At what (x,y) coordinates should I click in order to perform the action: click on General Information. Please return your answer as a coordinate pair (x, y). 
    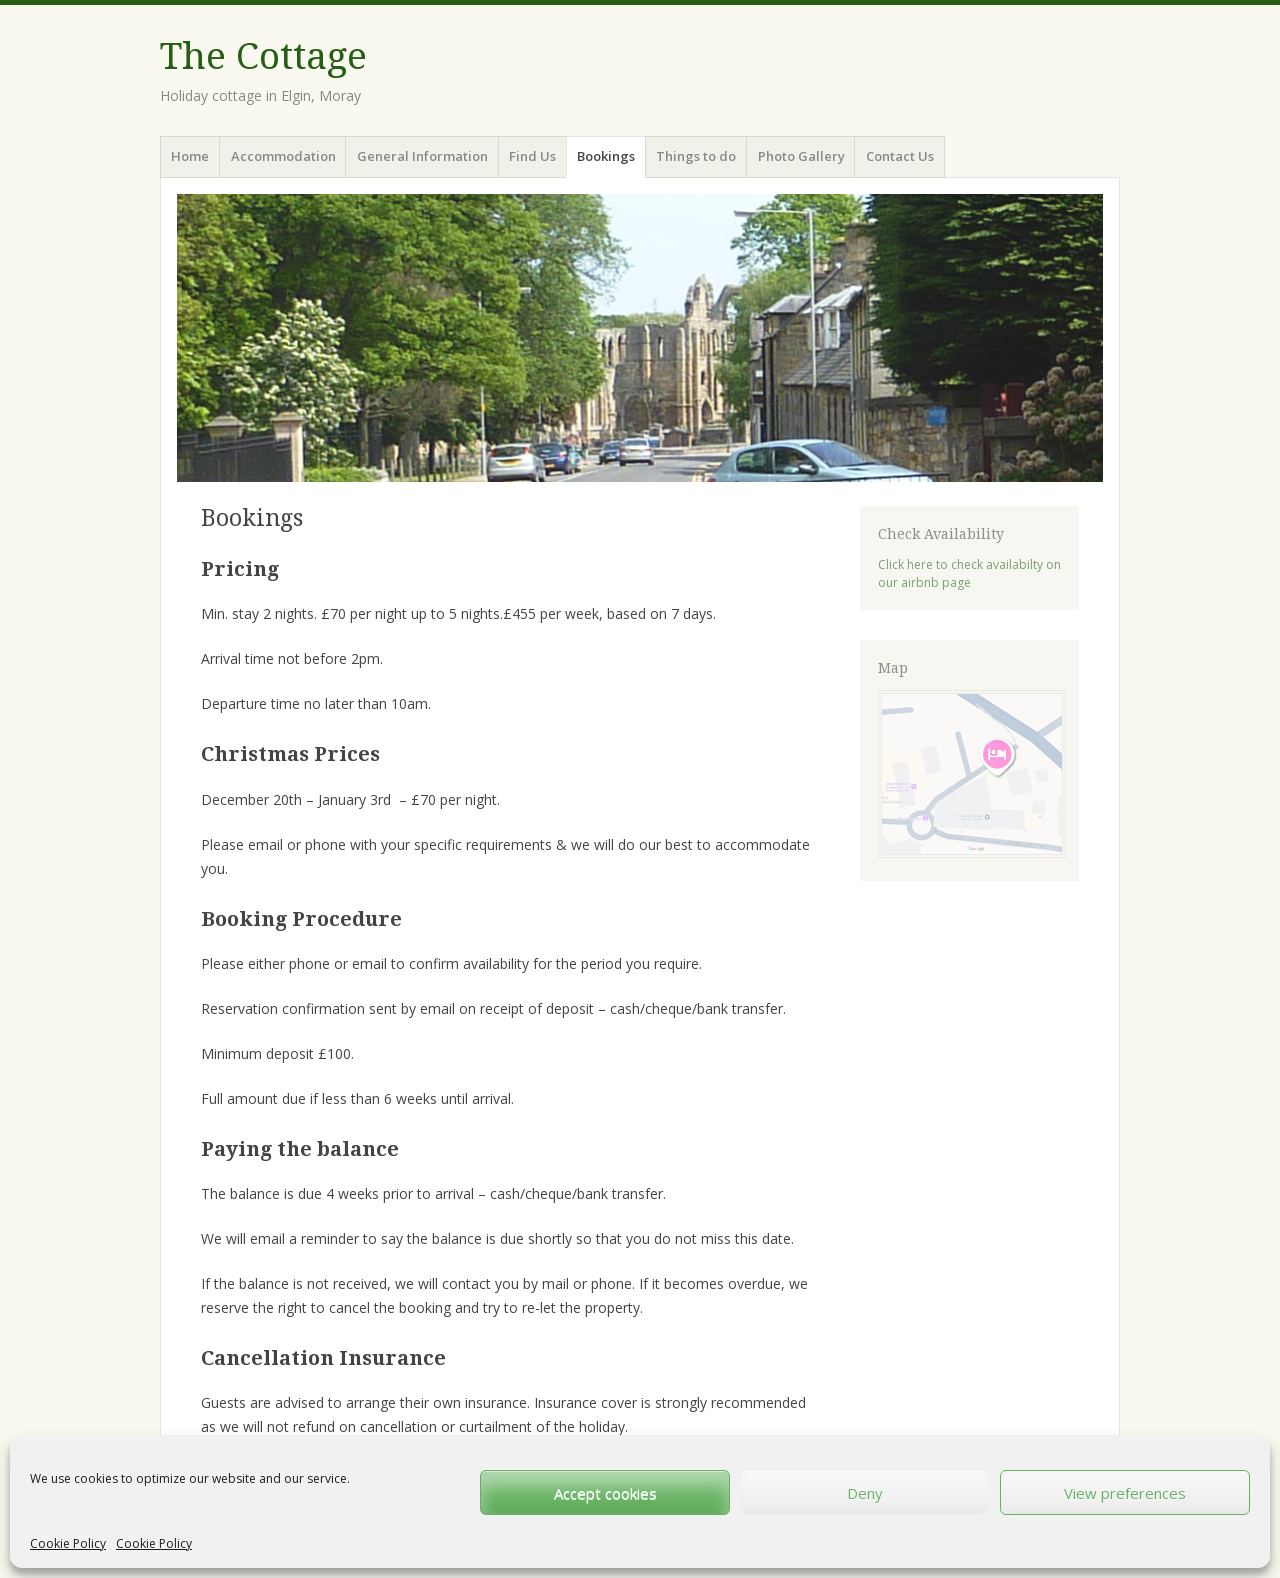
    Looking at the image, I should click on (422, 156).